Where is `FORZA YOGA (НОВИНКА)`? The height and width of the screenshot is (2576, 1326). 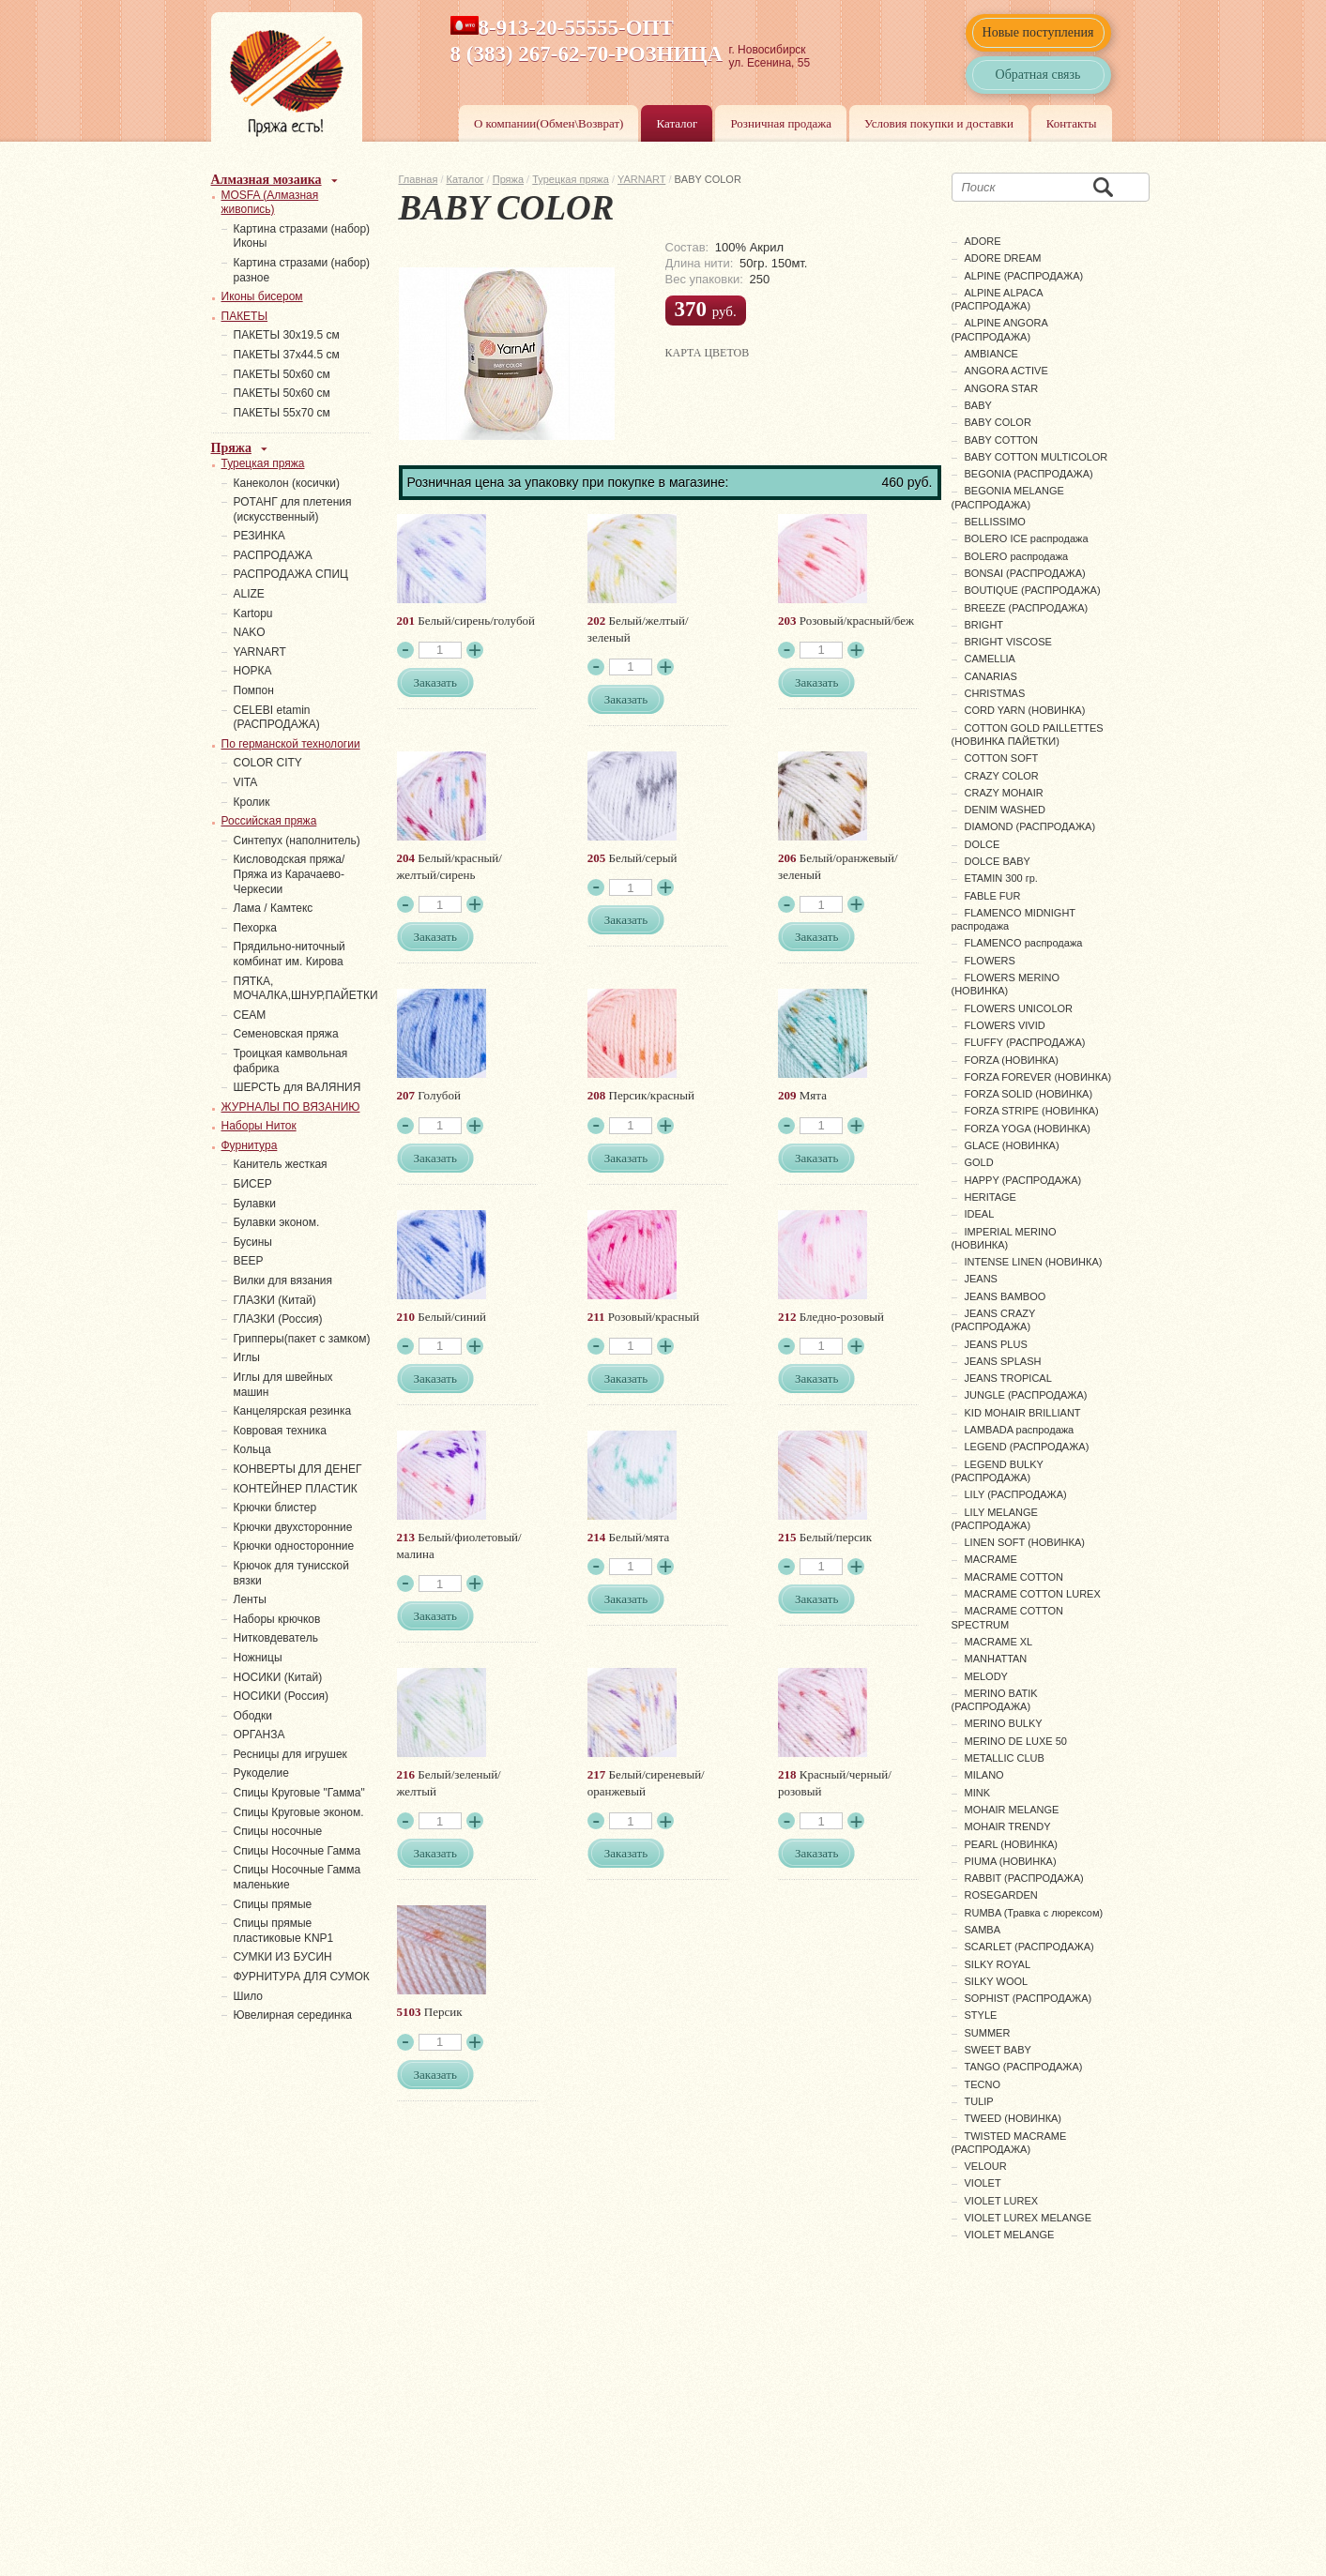
FORZA YOGA (НОВИНКА) is located at coordinates (1028, 1128).